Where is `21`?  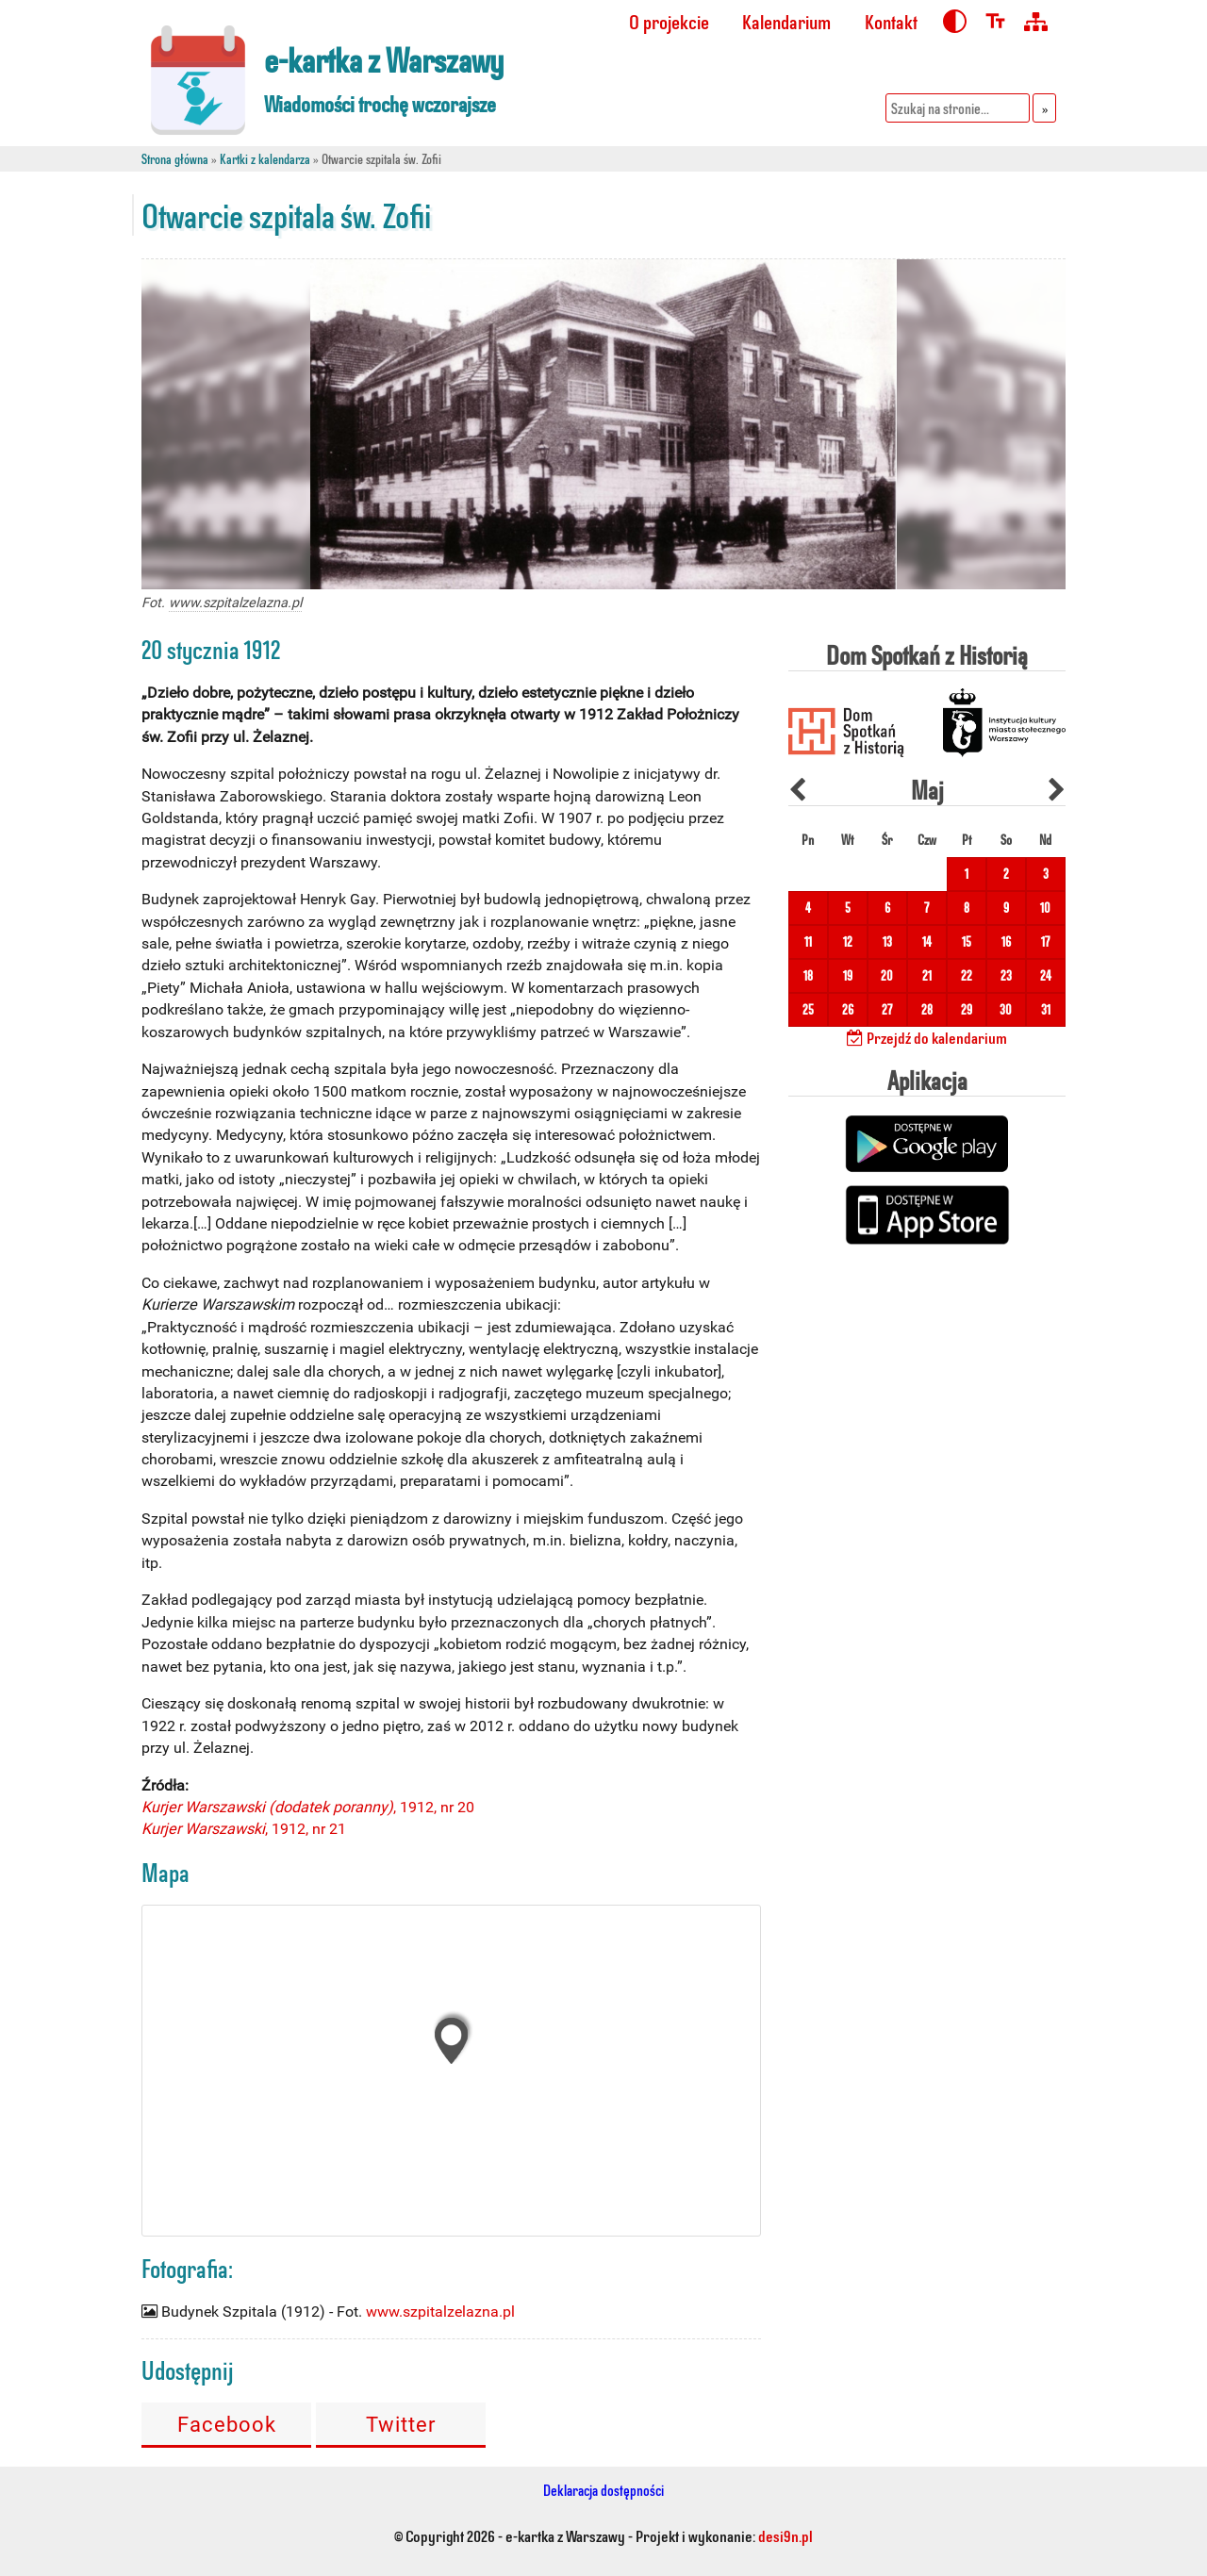 21 is located at coordinates (927, 975).